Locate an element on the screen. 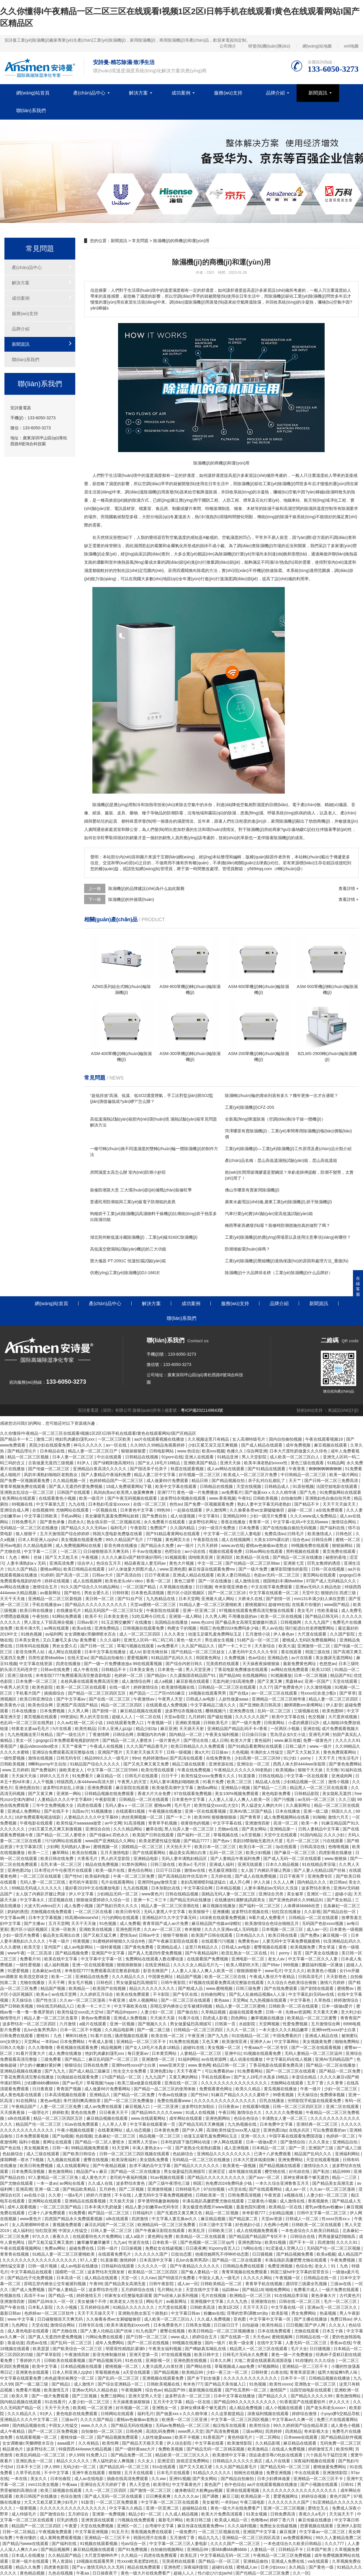 Image resolution: width=363 pixels, height=2576 pixels. 国产福利在线 is located at coordinates (333, 1527).